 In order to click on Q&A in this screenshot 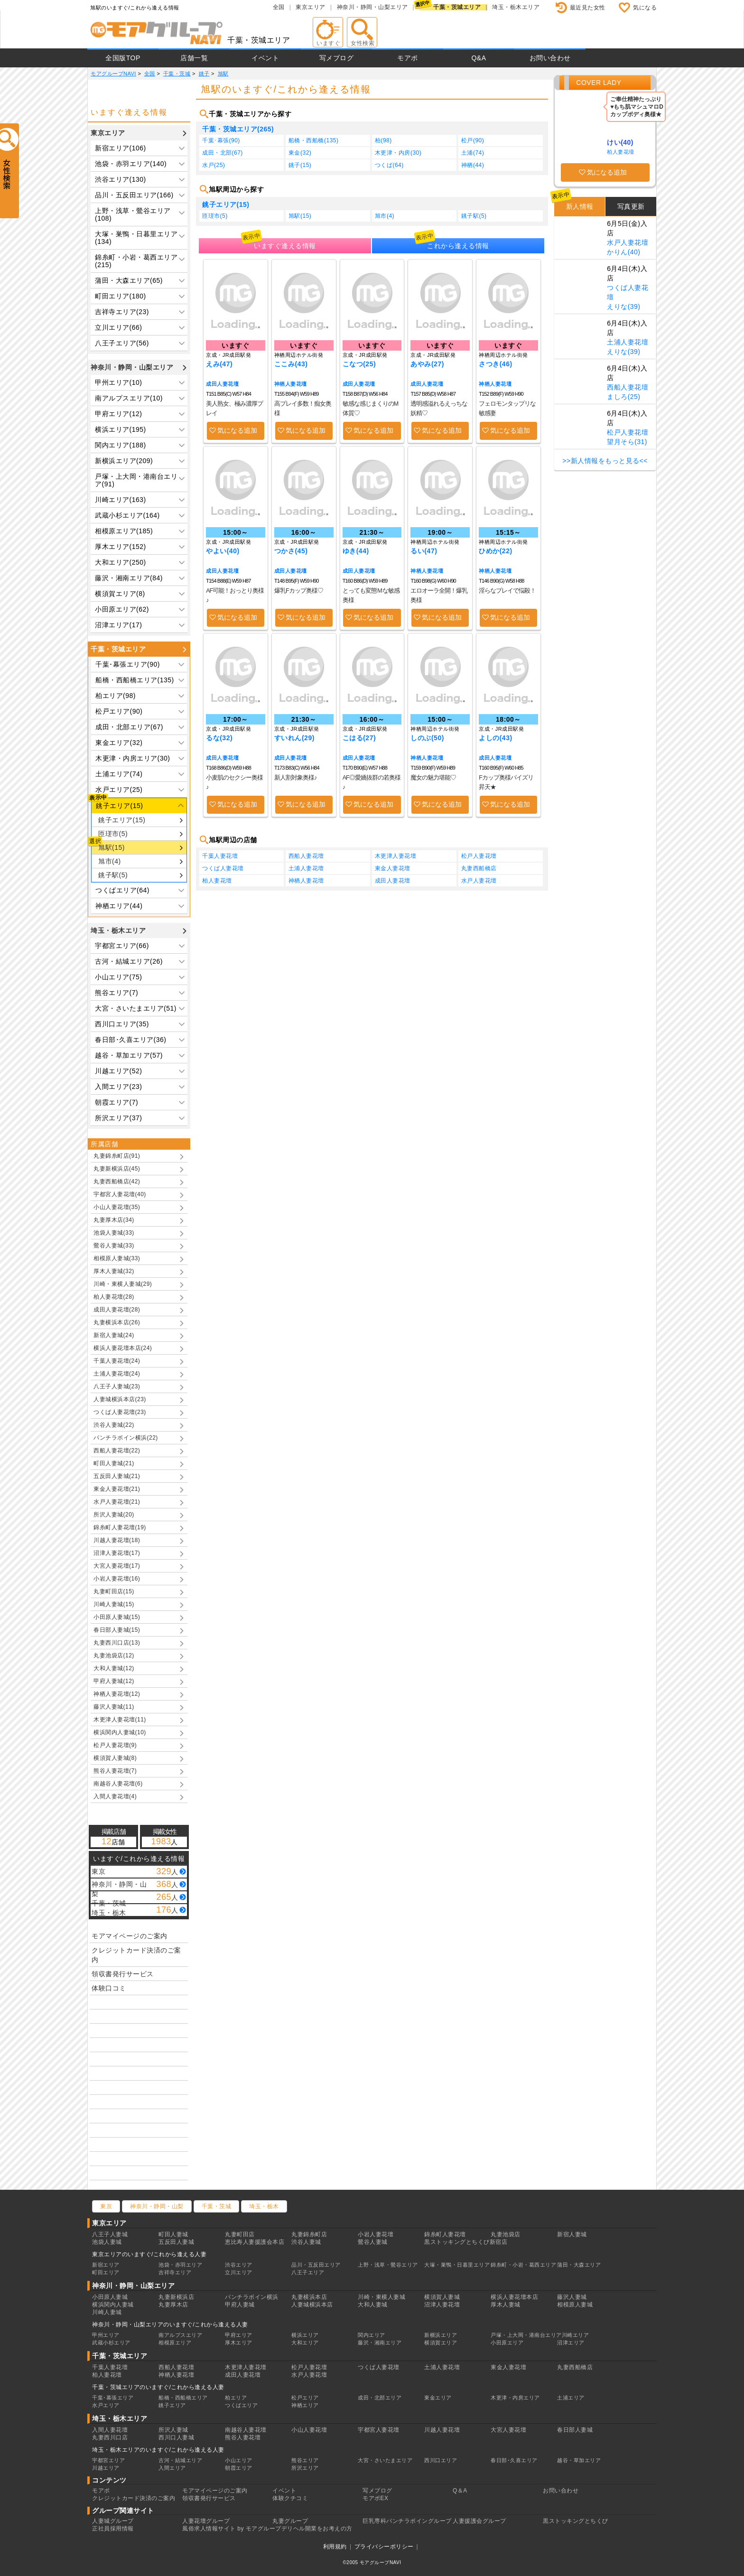, I will do `click(478, 58)`.